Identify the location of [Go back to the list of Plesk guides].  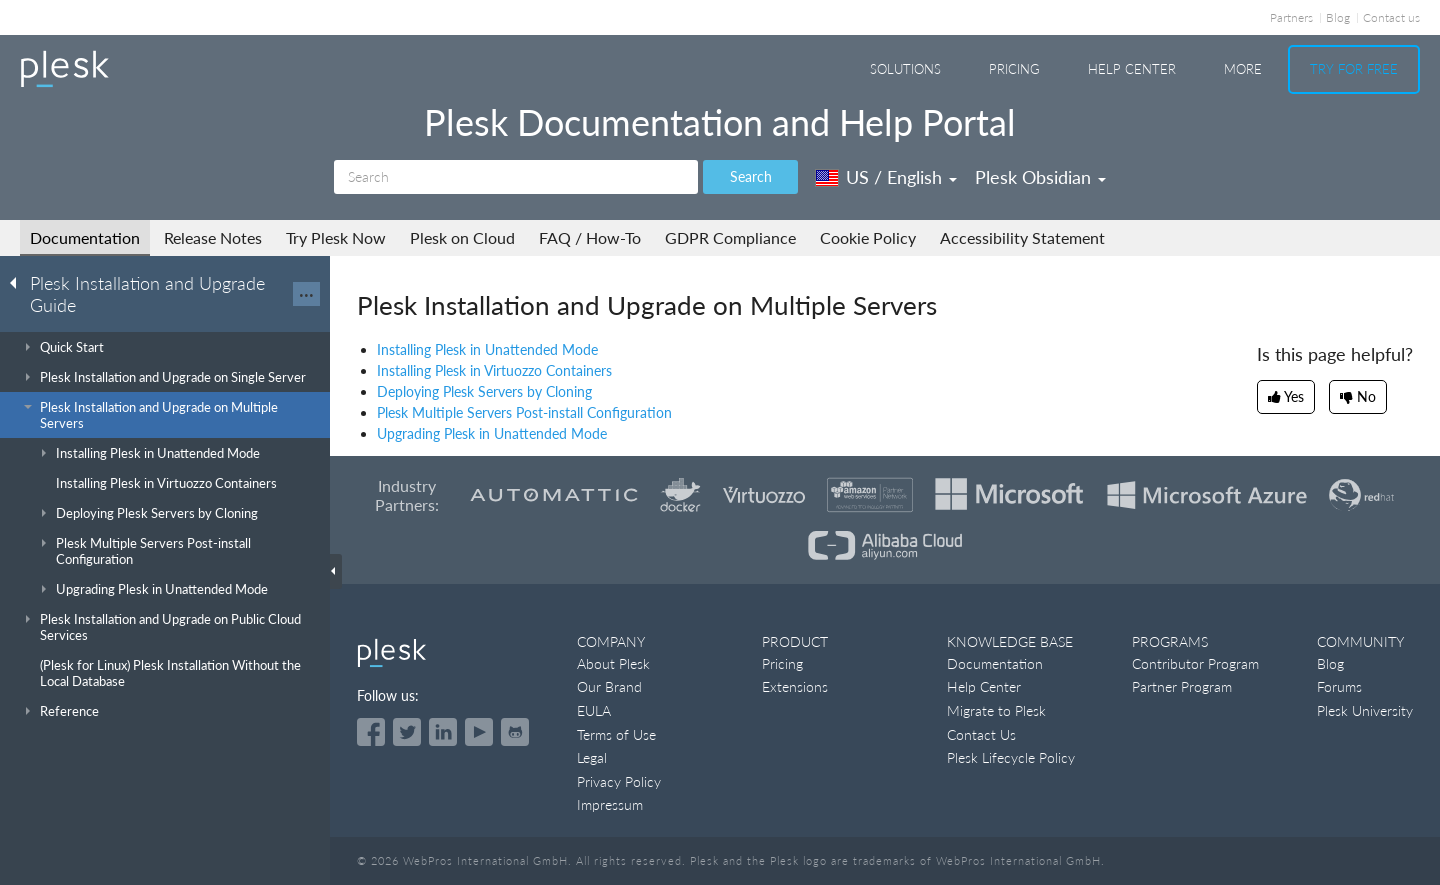
(19, 282).